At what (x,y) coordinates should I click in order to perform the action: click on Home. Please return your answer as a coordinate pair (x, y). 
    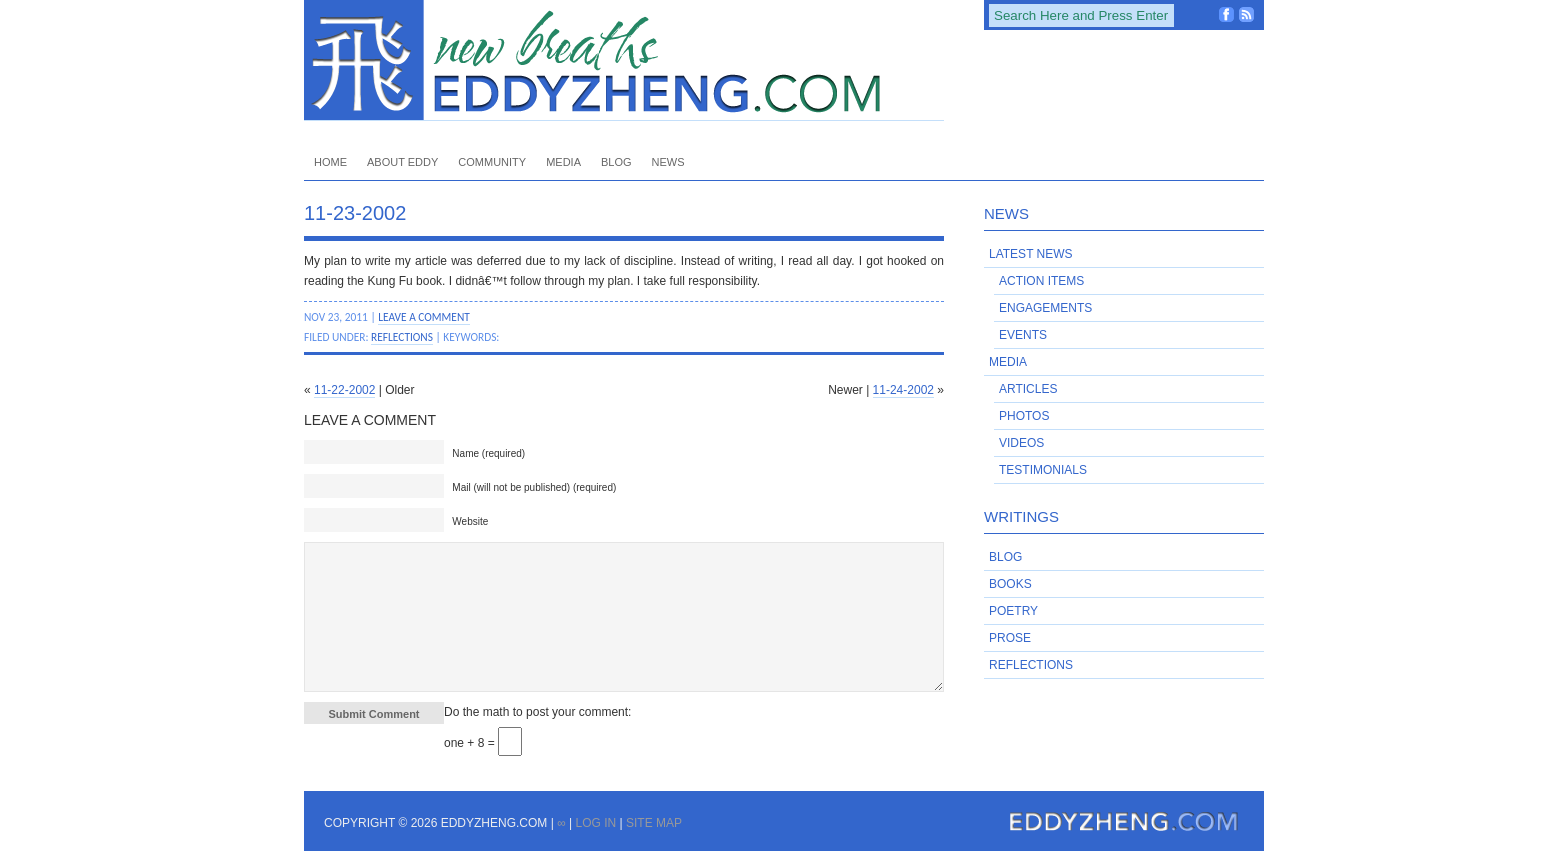
    Looking at the image, I should click on (330, 162).